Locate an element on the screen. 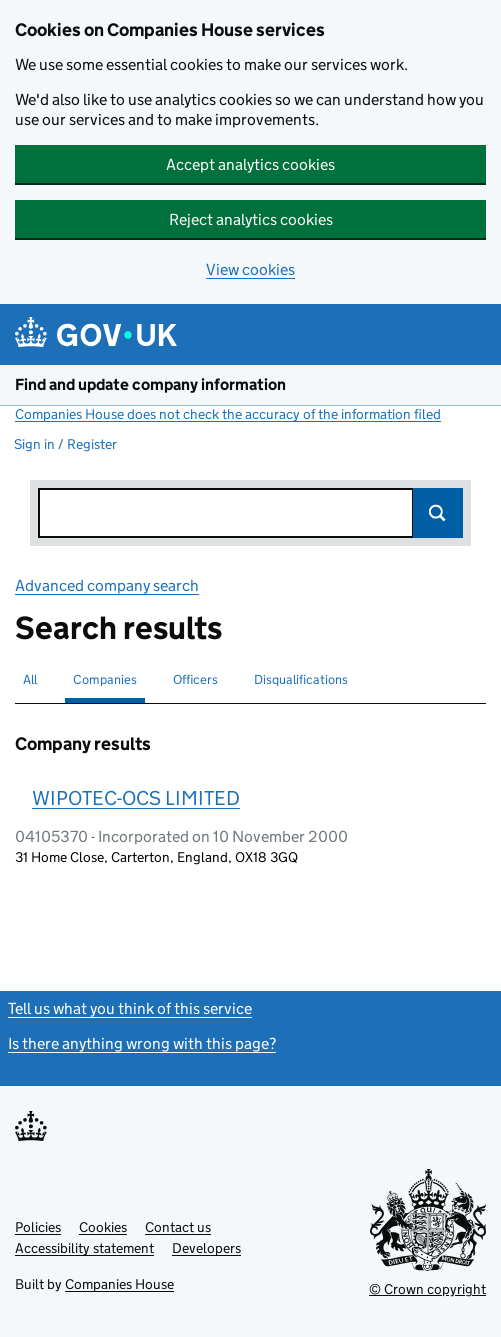 The width and height of the screenshot is (501, 1337). Officers is located at coordinates (195, 679).